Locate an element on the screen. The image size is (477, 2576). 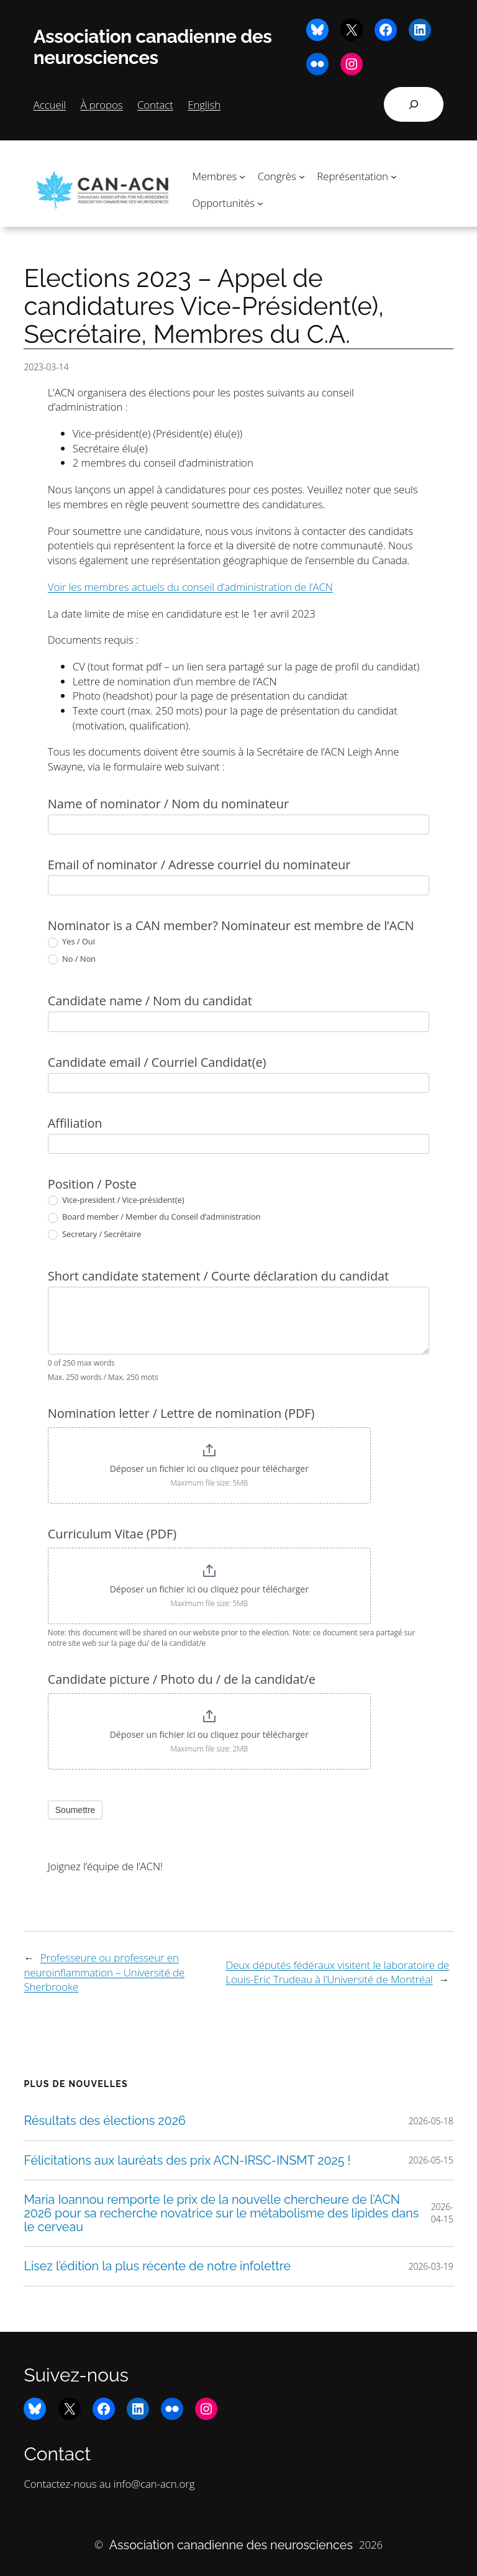
2026-05-15 is located at coordinates (431, 2160).